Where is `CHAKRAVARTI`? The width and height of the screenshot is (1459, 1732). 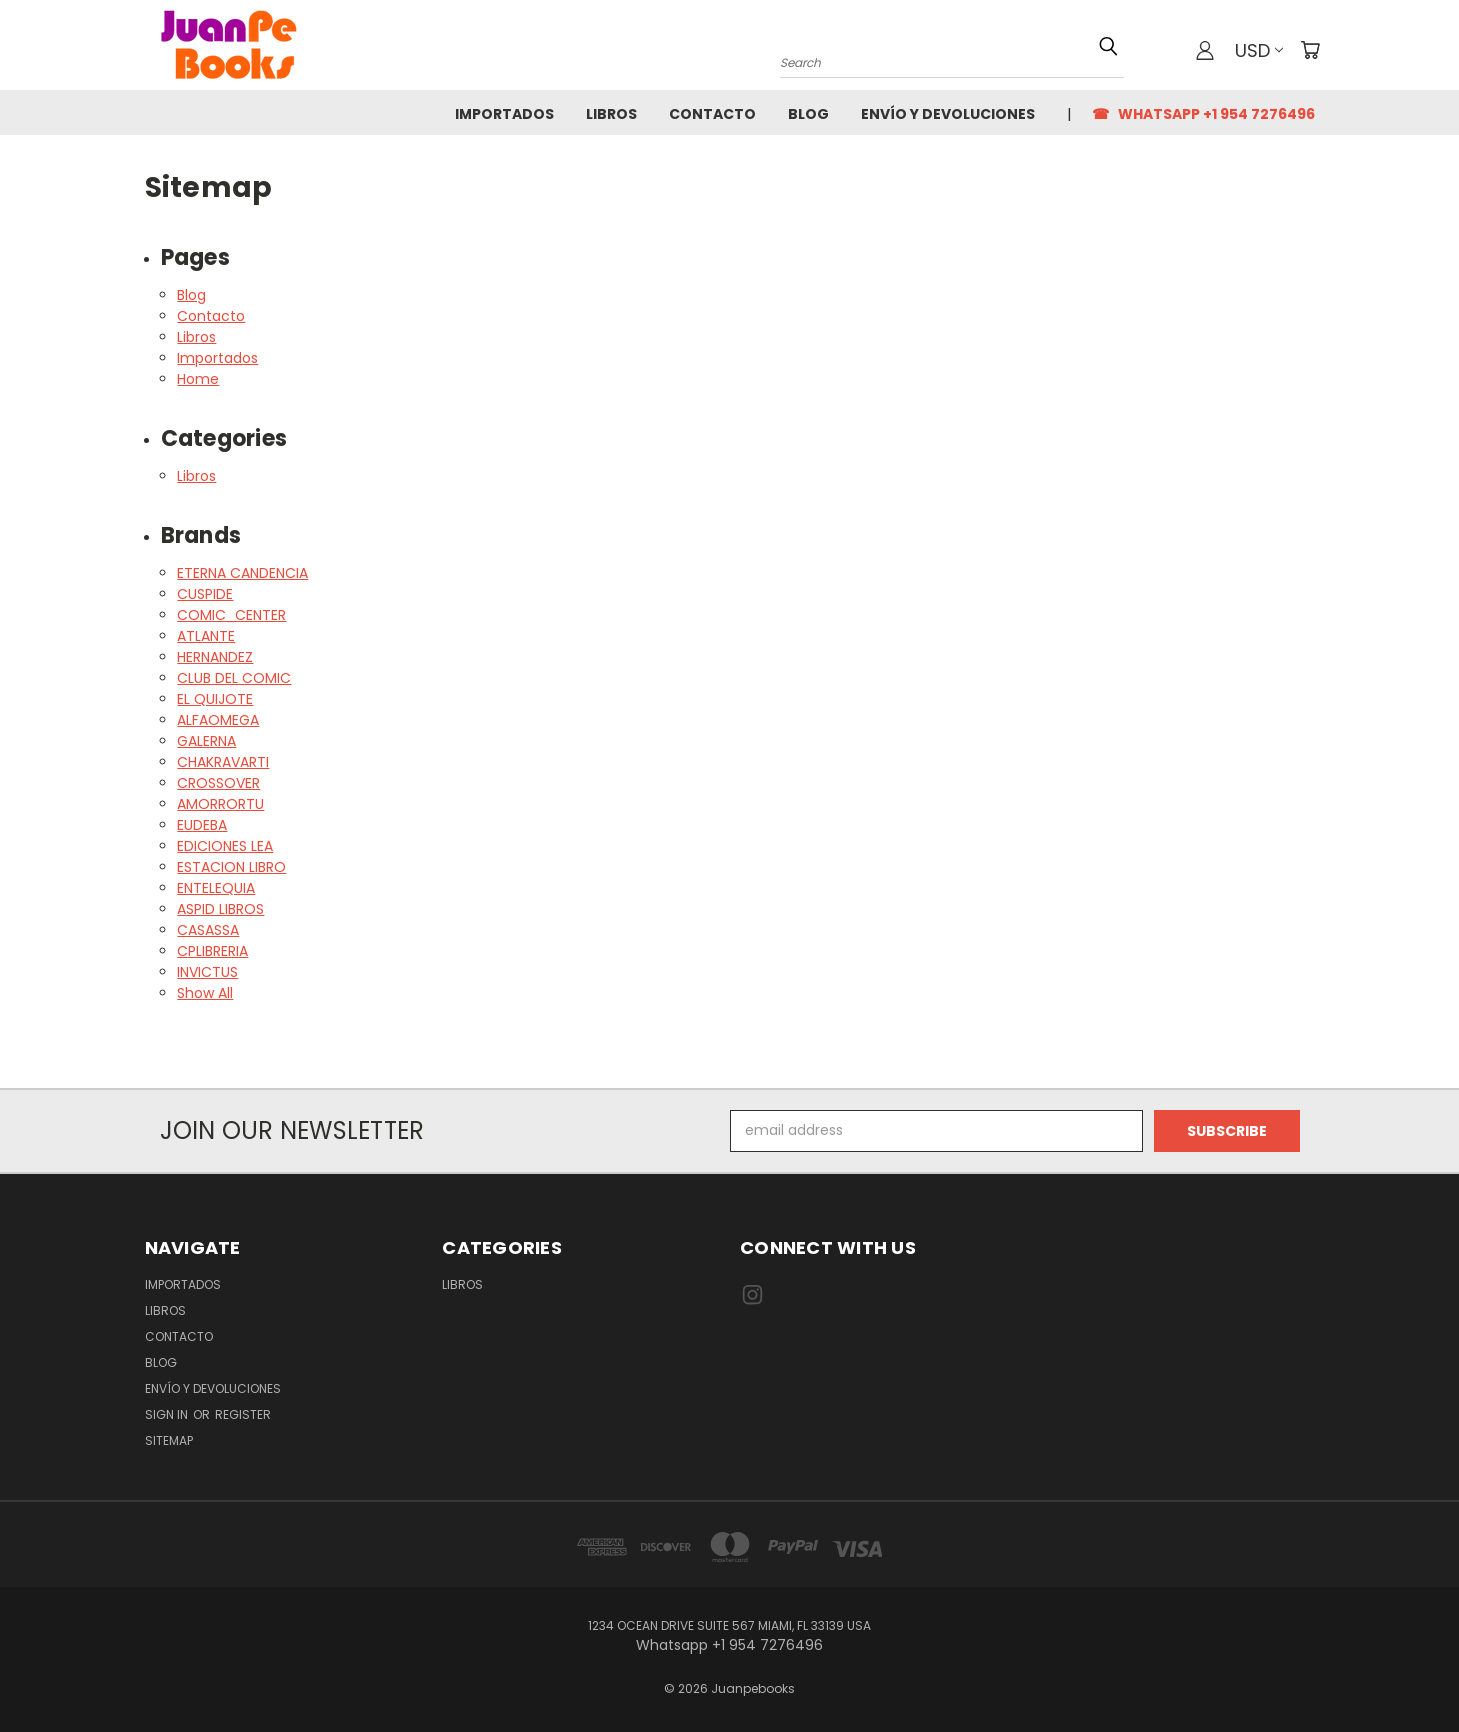
CHAKRAVARTI is located at coordinates (223, 762).